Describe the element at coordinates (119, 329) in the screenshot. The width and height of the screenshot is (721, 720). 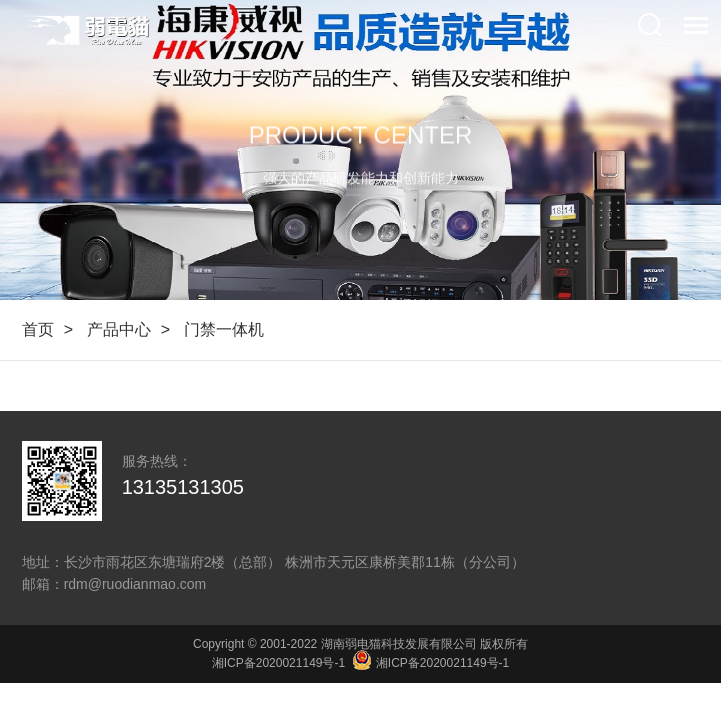
I see `产品中心` at that location.